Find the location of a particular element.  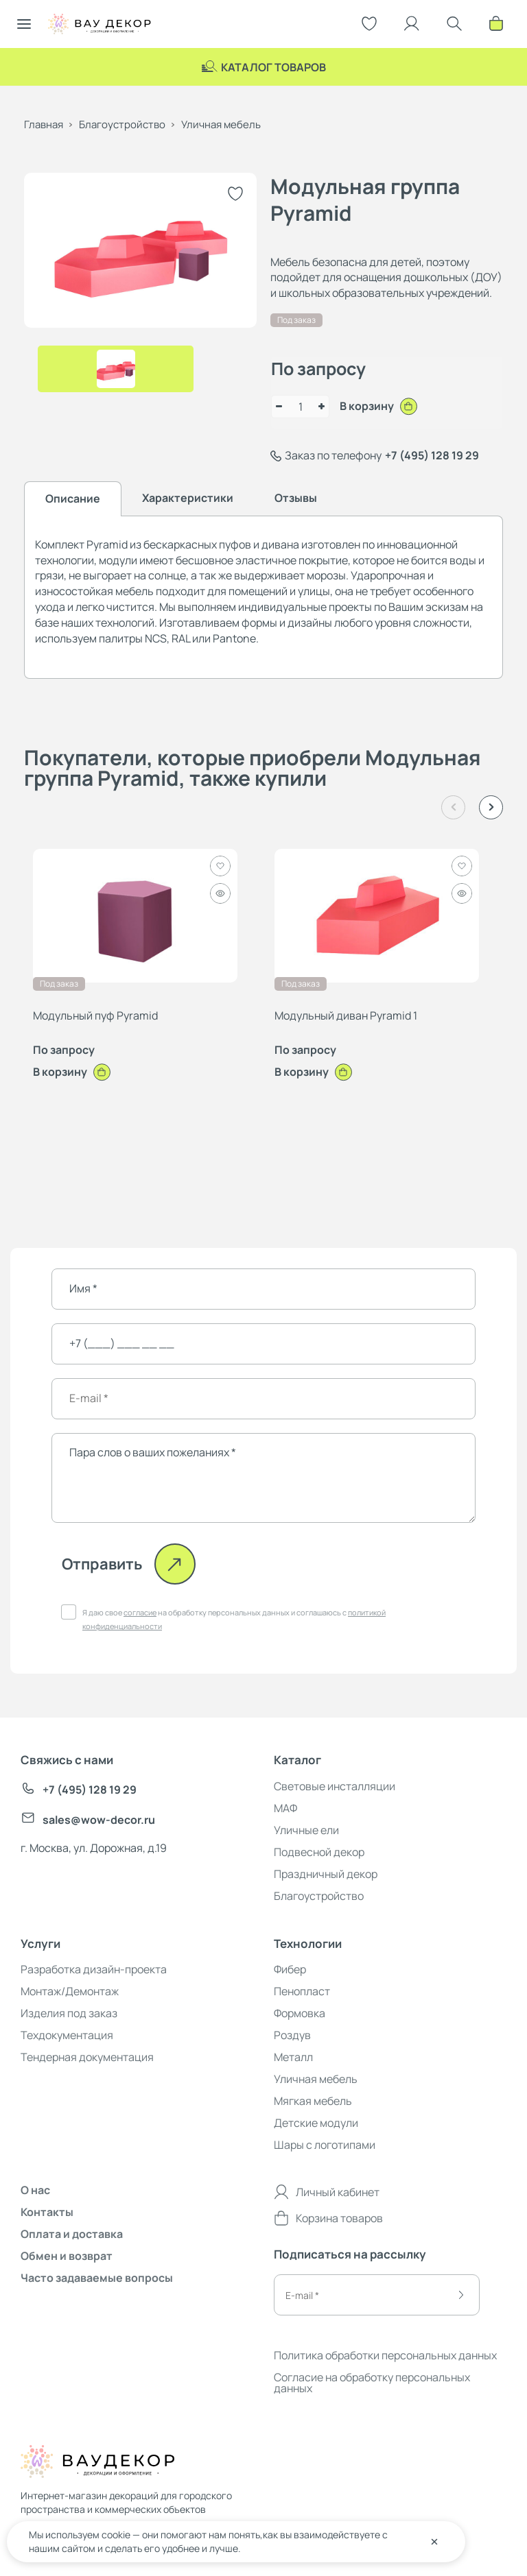

Разработка дизайн-проекта is located at coordinates (94, 1969).